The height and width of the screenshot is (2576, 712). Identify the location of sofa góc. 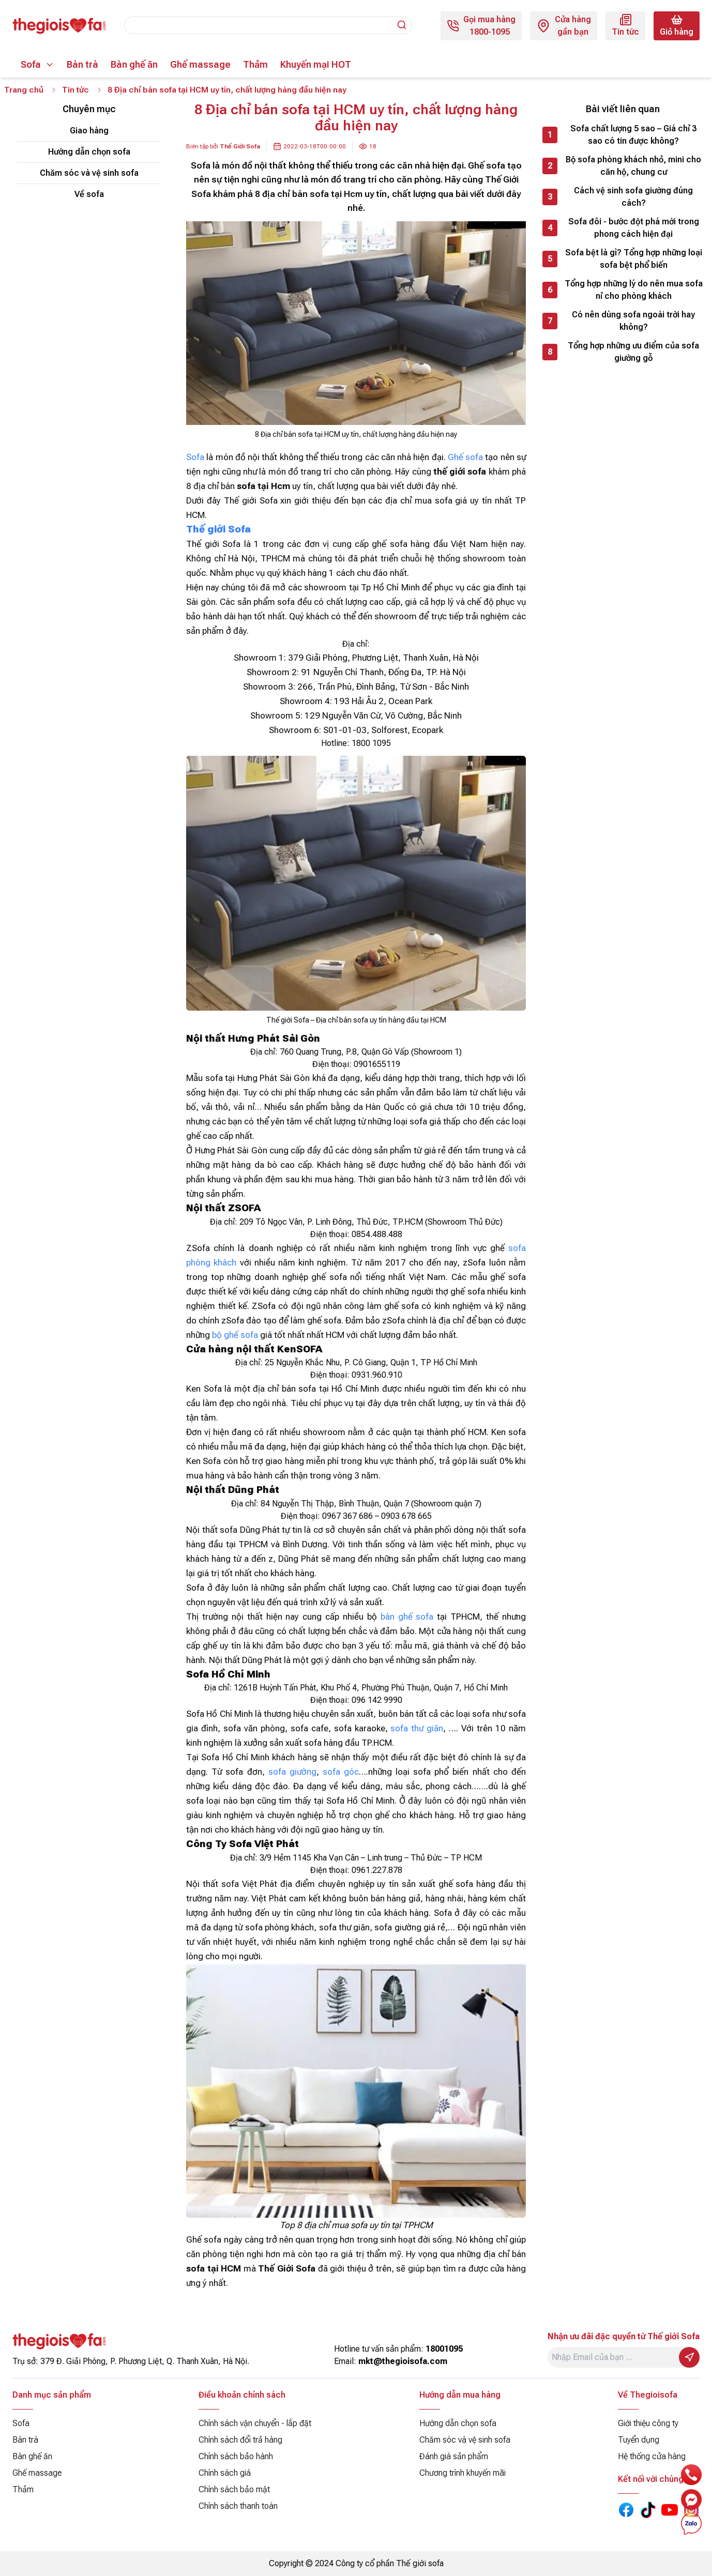
(341, 1772).